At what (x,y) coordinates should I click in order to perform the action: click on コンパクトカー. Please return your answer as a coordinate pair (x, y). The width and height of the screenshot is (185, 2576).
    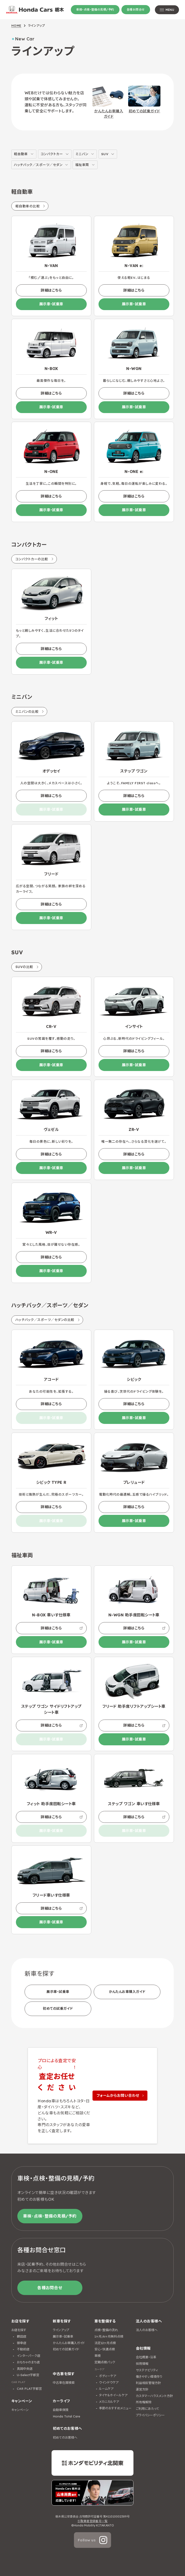
    Looking at the image, I should click on (51, 154).